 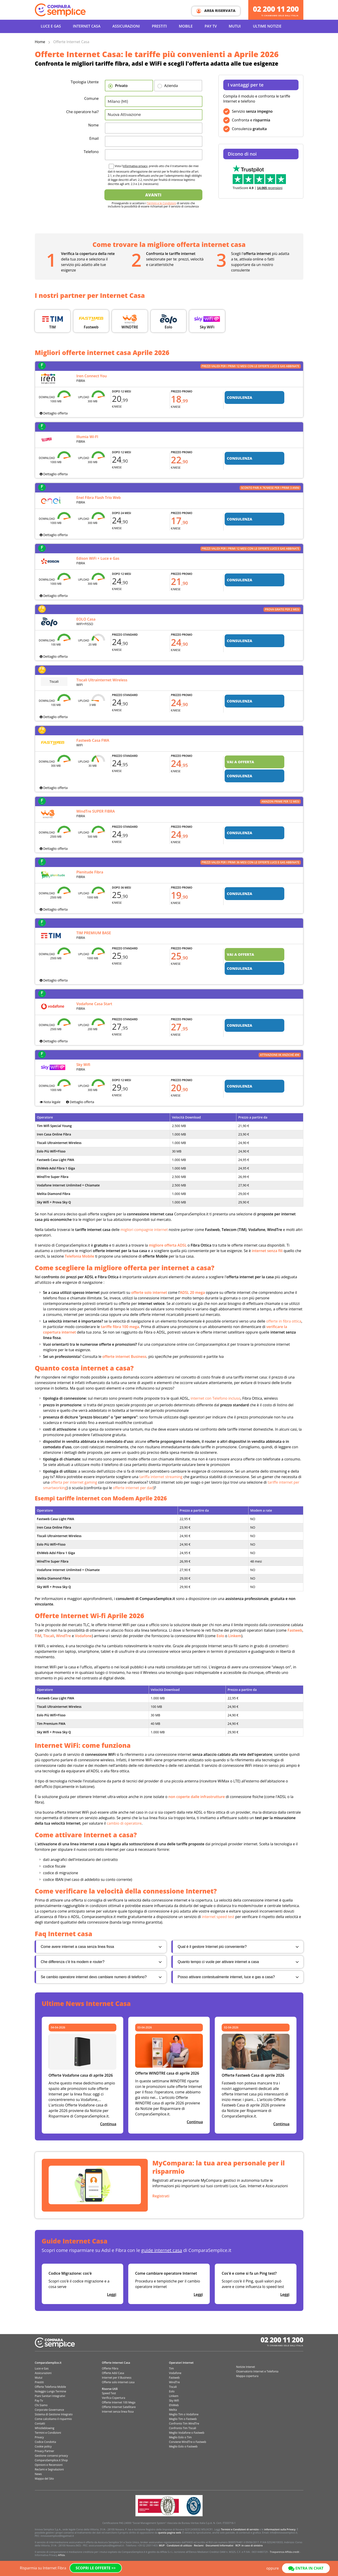 What do you see at coordinates (39, 2437) in the screenshot?
I see `Privacy` at bounding box center [39, 2437].